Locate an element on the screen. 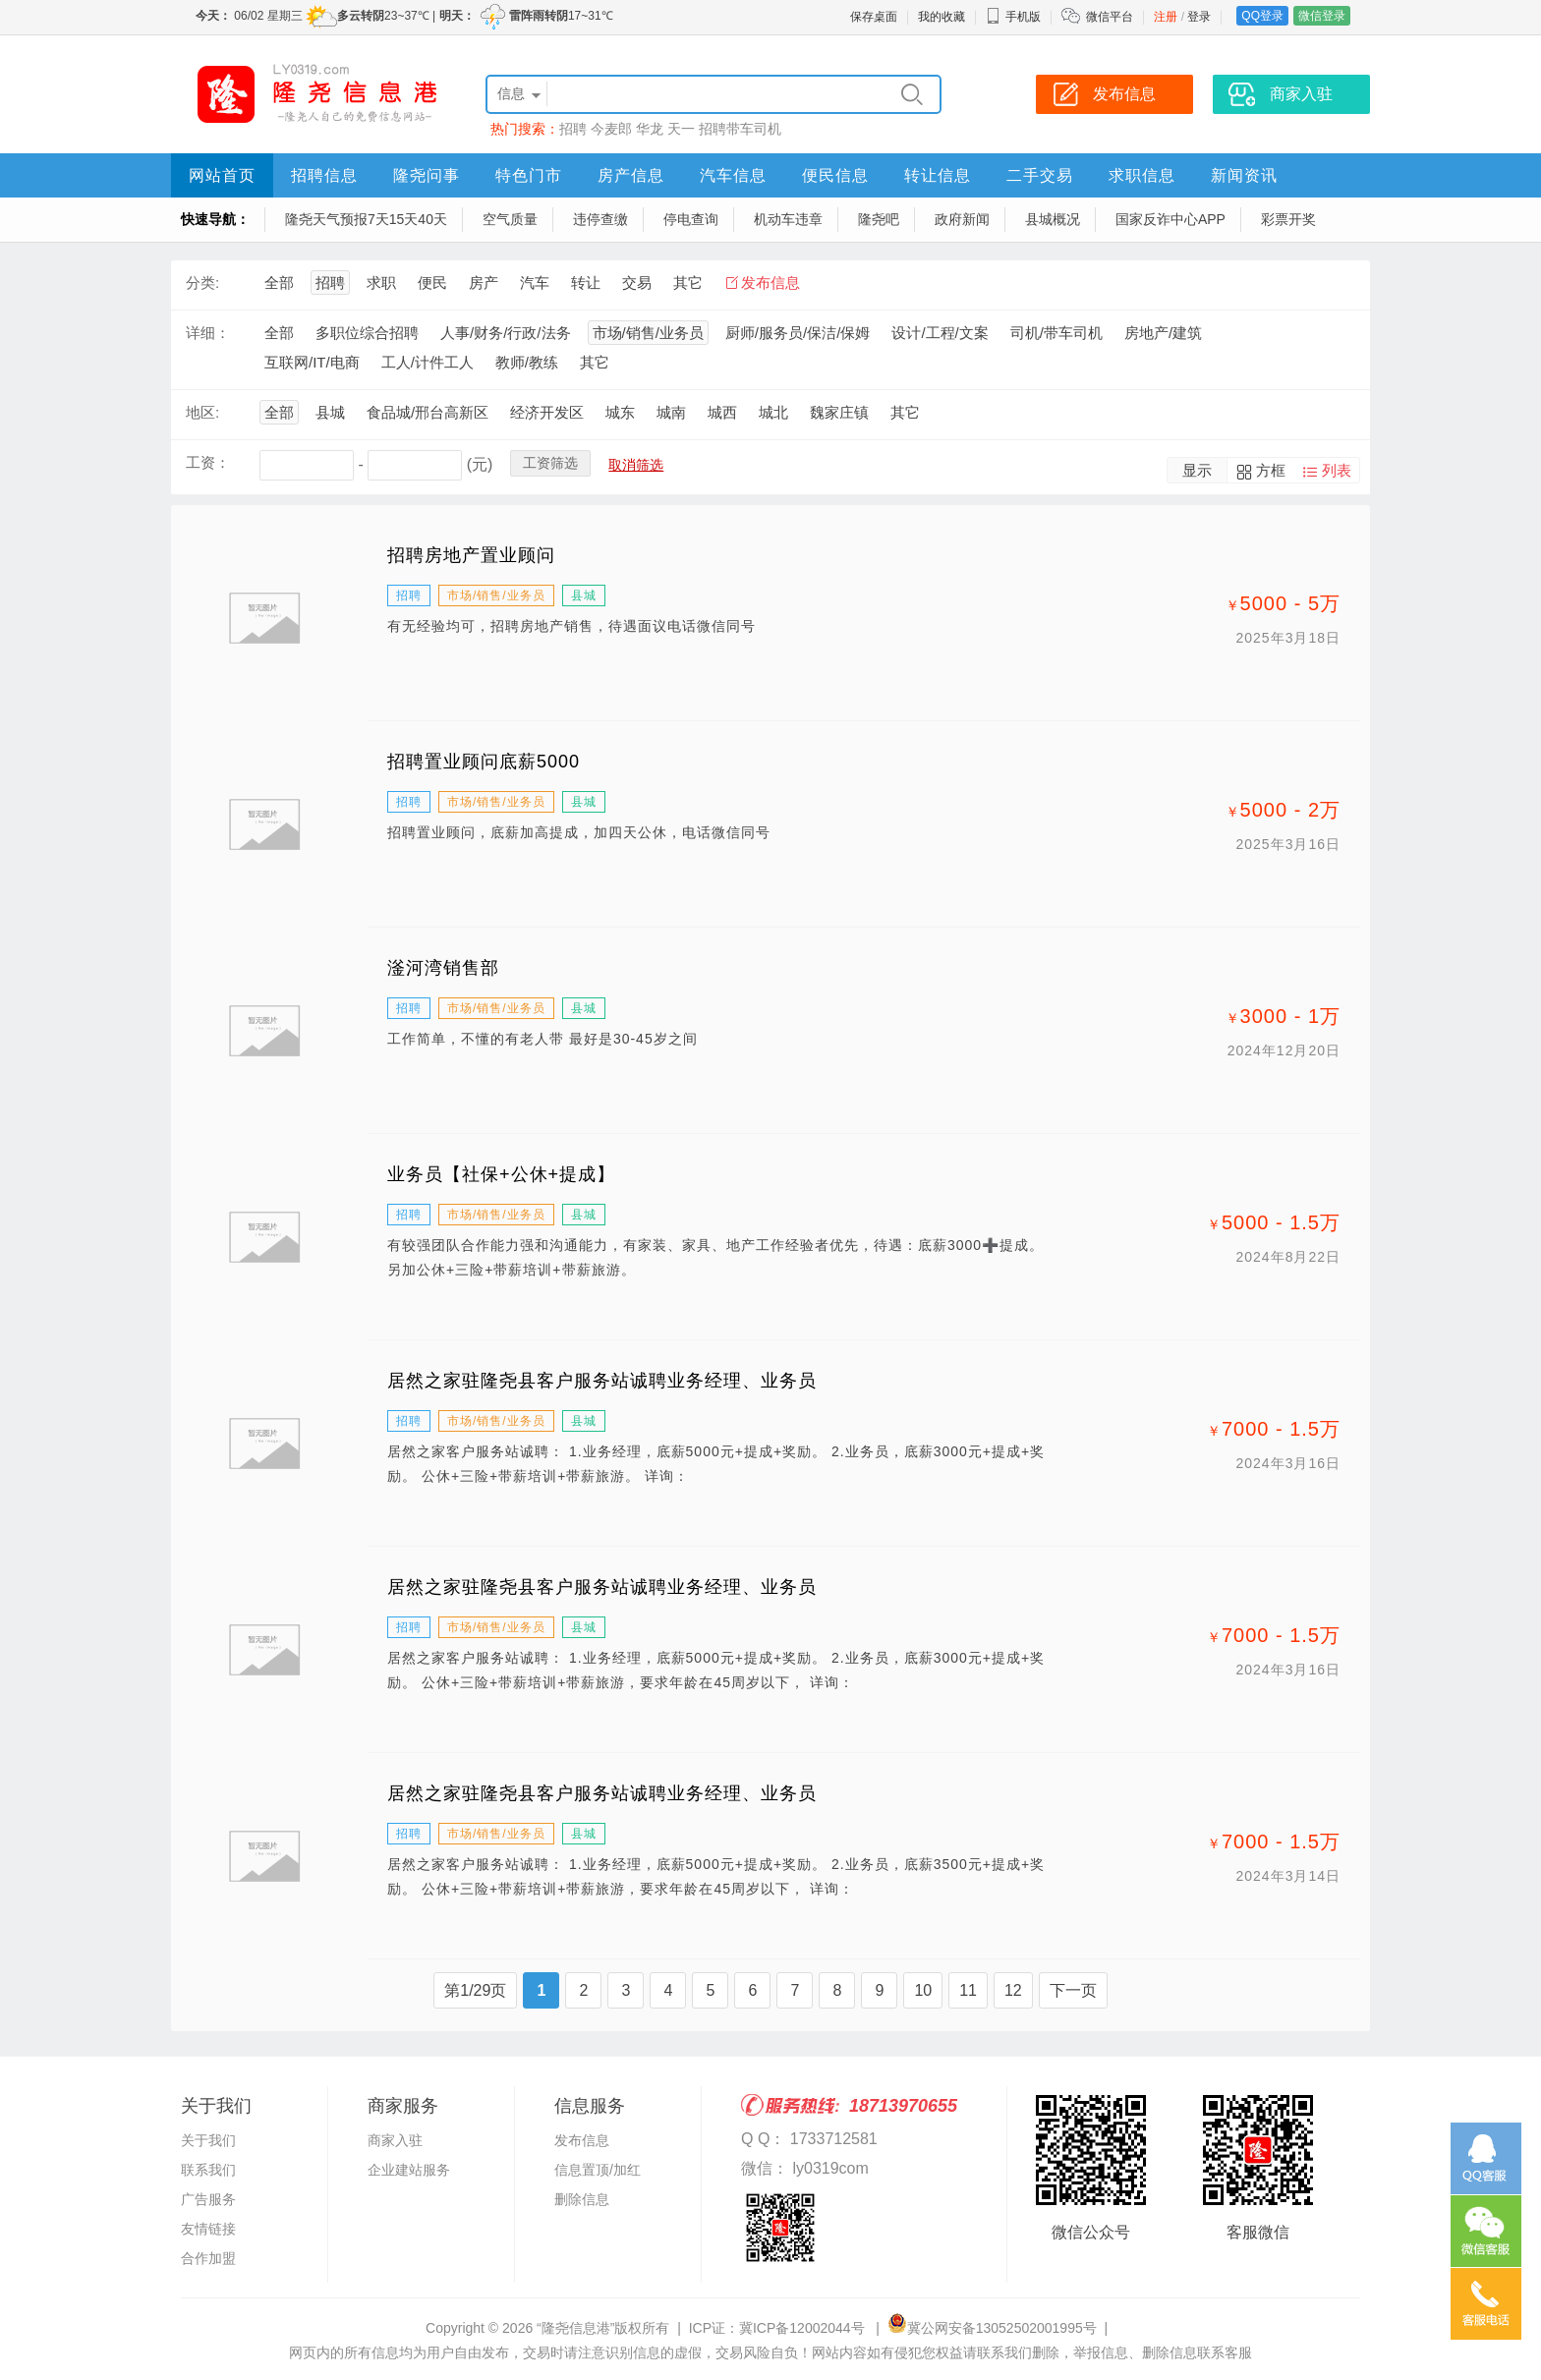 The height and width of the screenshot is (2380, 1541). 政府新闻 is located at coordinates (962, 219).